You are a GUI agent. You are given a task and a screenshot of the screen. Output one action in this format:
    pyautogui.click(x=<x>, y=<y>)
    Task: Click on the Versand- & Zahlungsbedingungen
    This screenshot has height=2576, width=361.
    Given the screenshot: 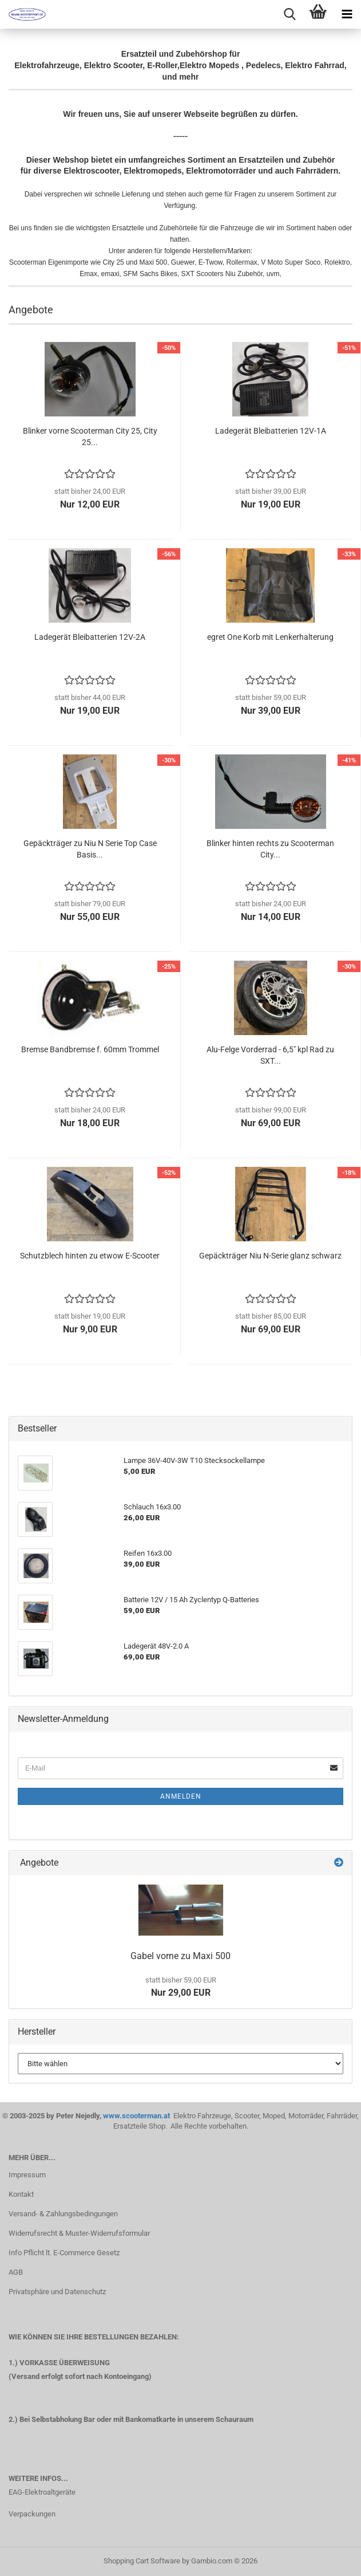 What is the action you would take?
    pyautogui.click(x=63, y=2213)
    